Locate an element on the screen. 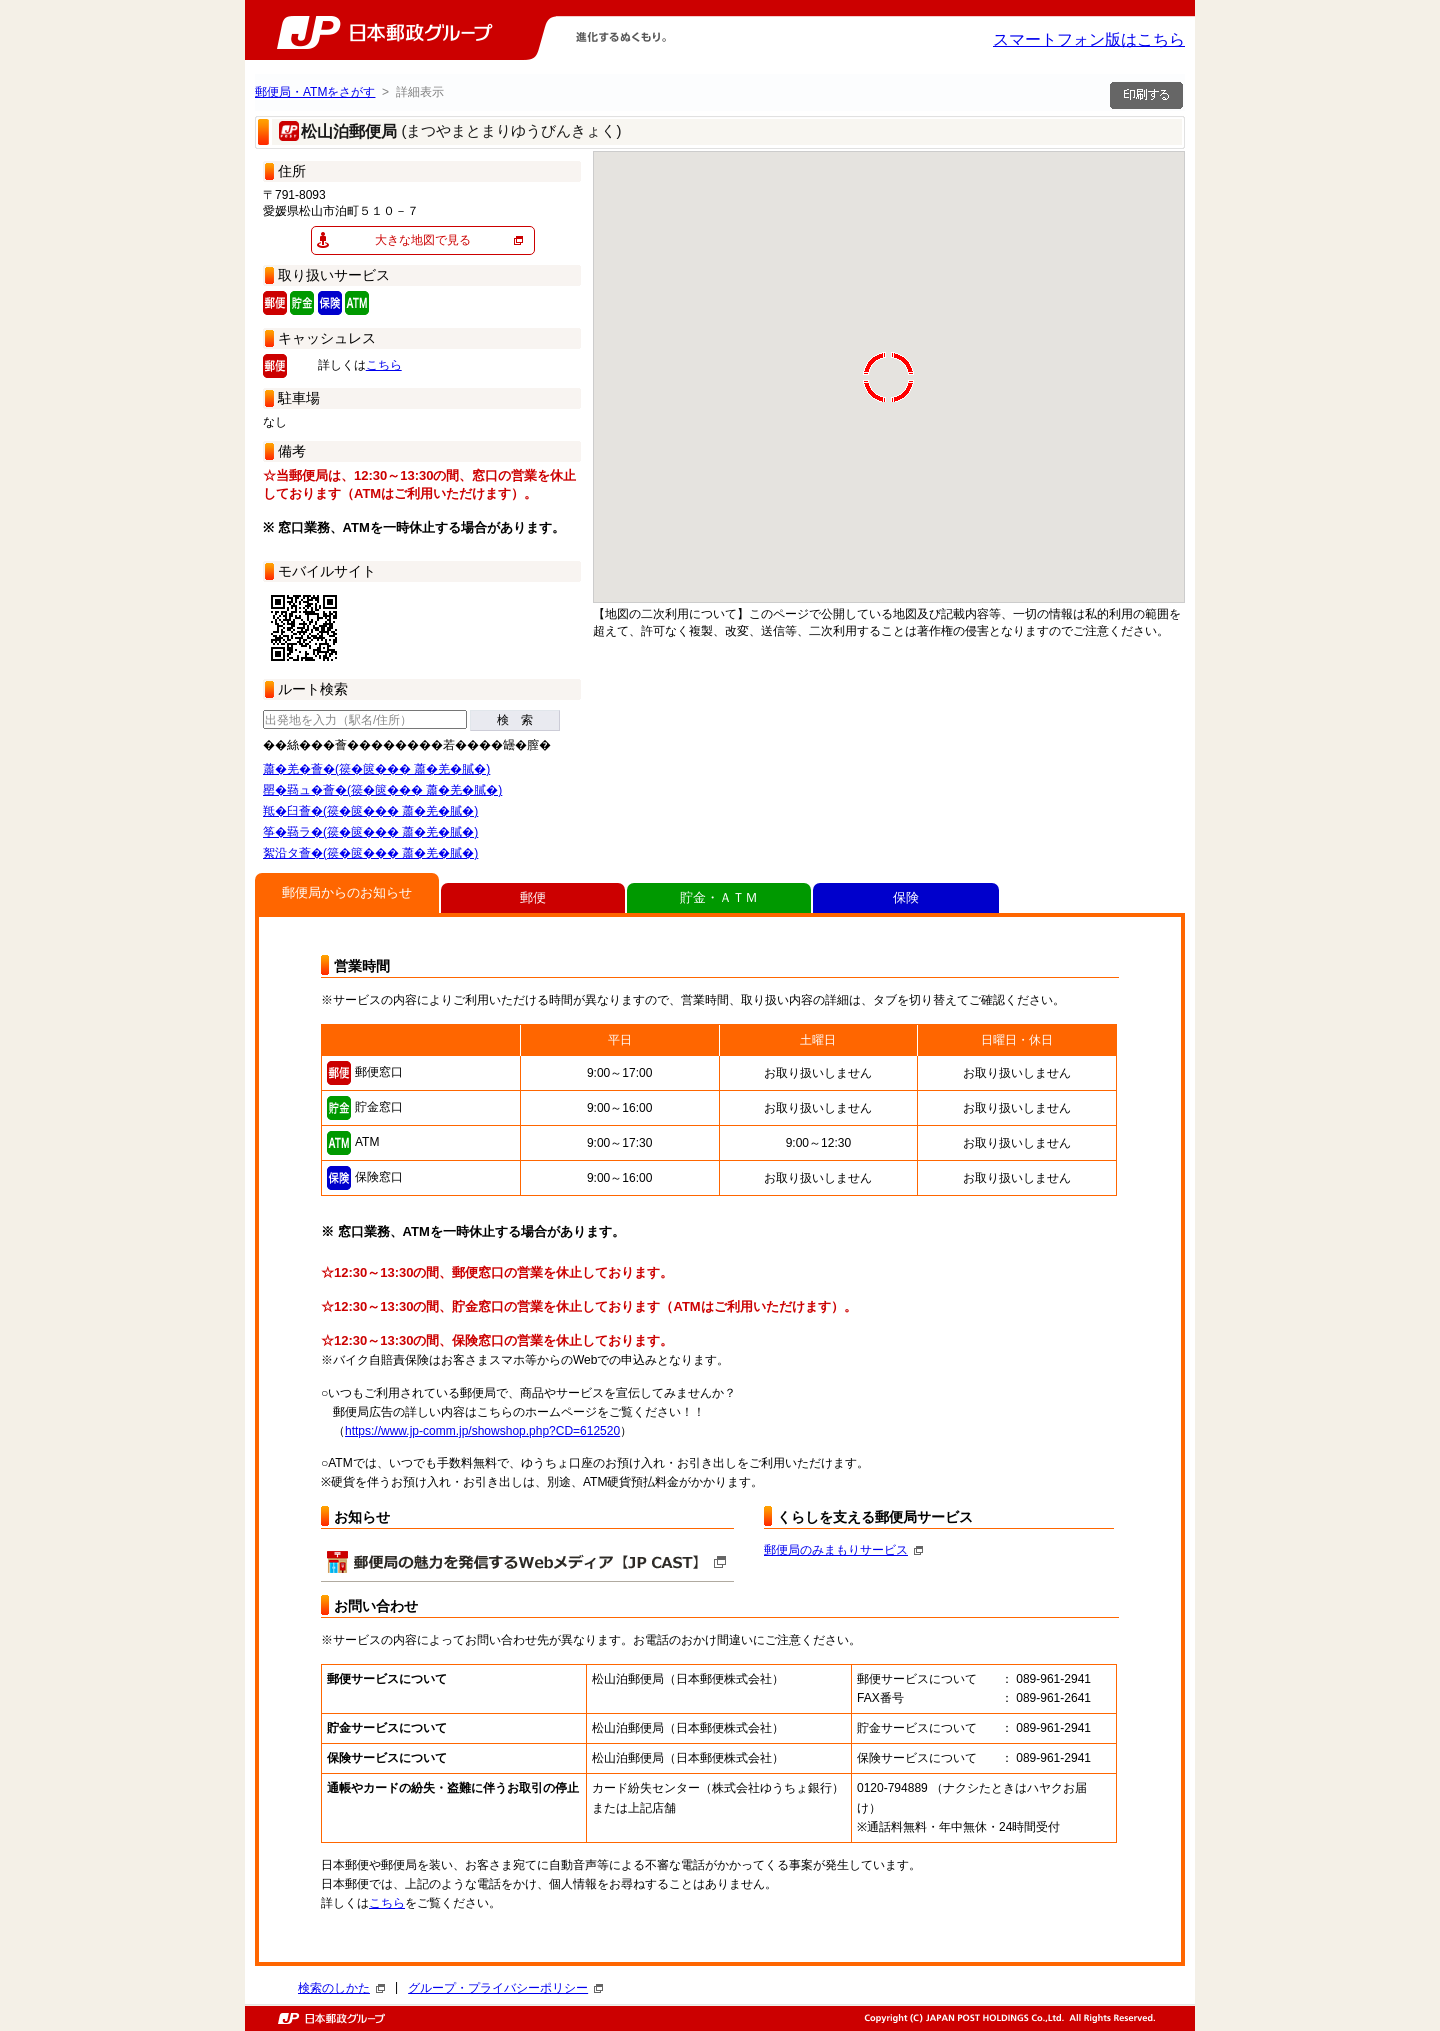 The width and height of the screenshot is (1440, 2031). 郵便 is located at coordinates (533, 897).